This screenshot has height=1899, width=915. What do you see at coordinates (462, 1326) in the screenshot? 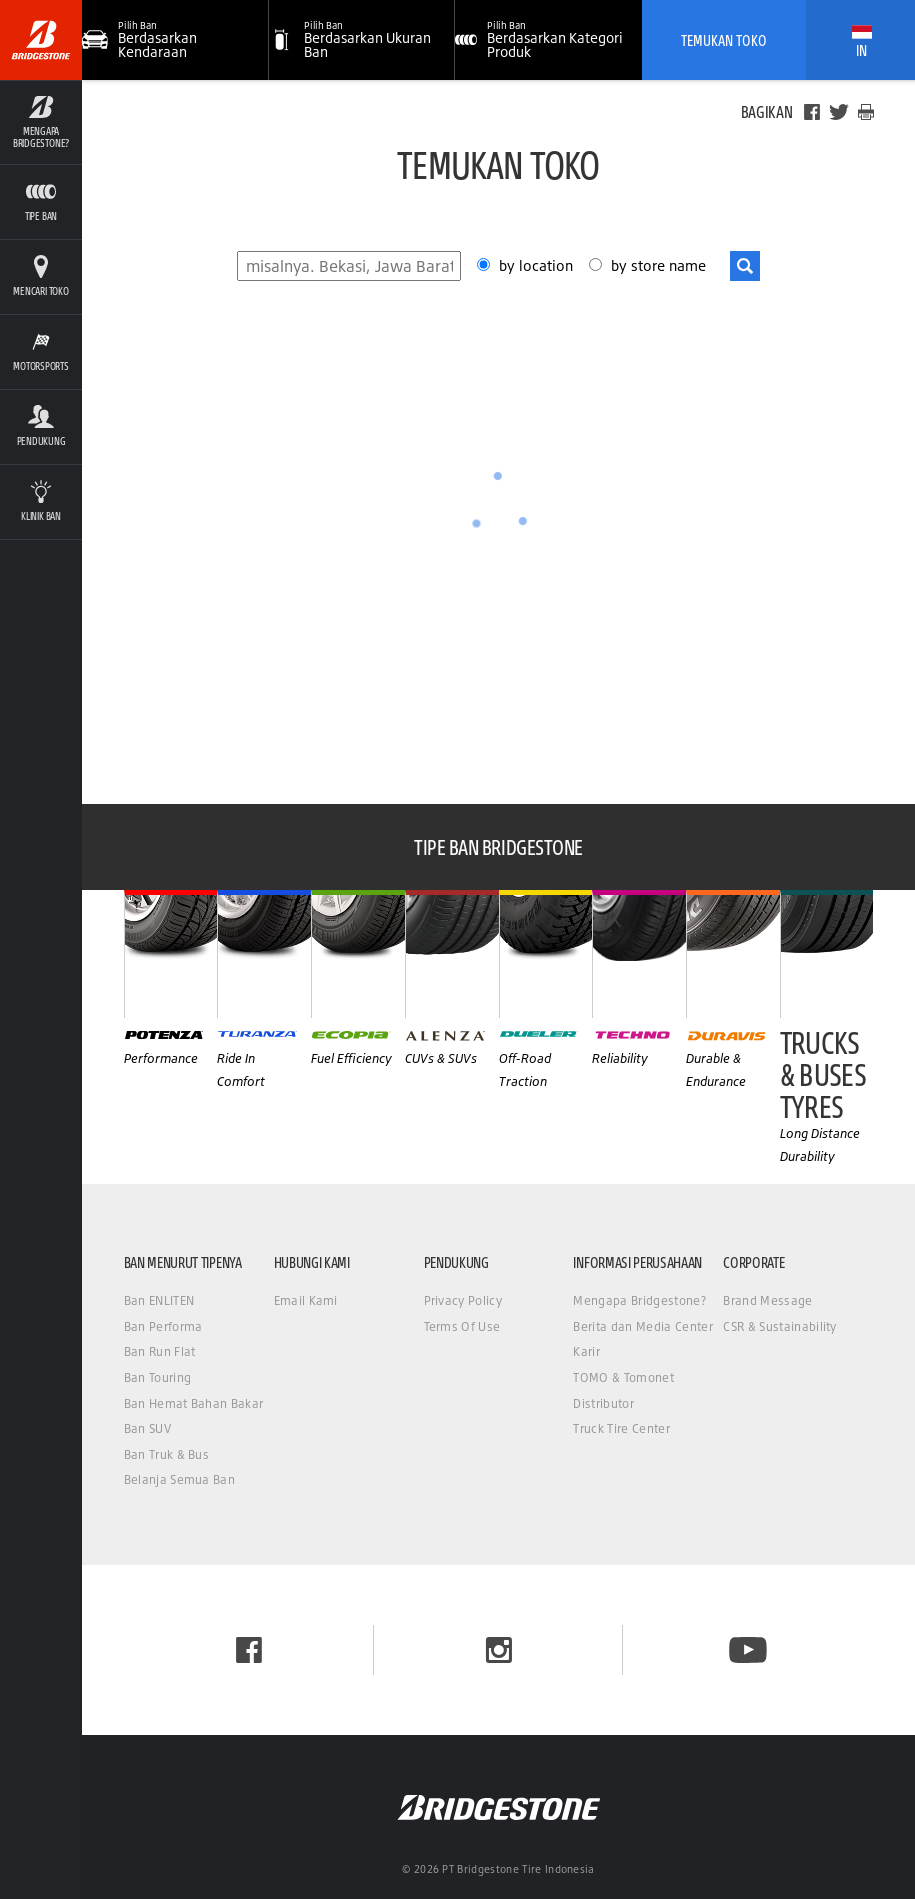
I see `Terms Of Use` at bounding box center [462, 1326].